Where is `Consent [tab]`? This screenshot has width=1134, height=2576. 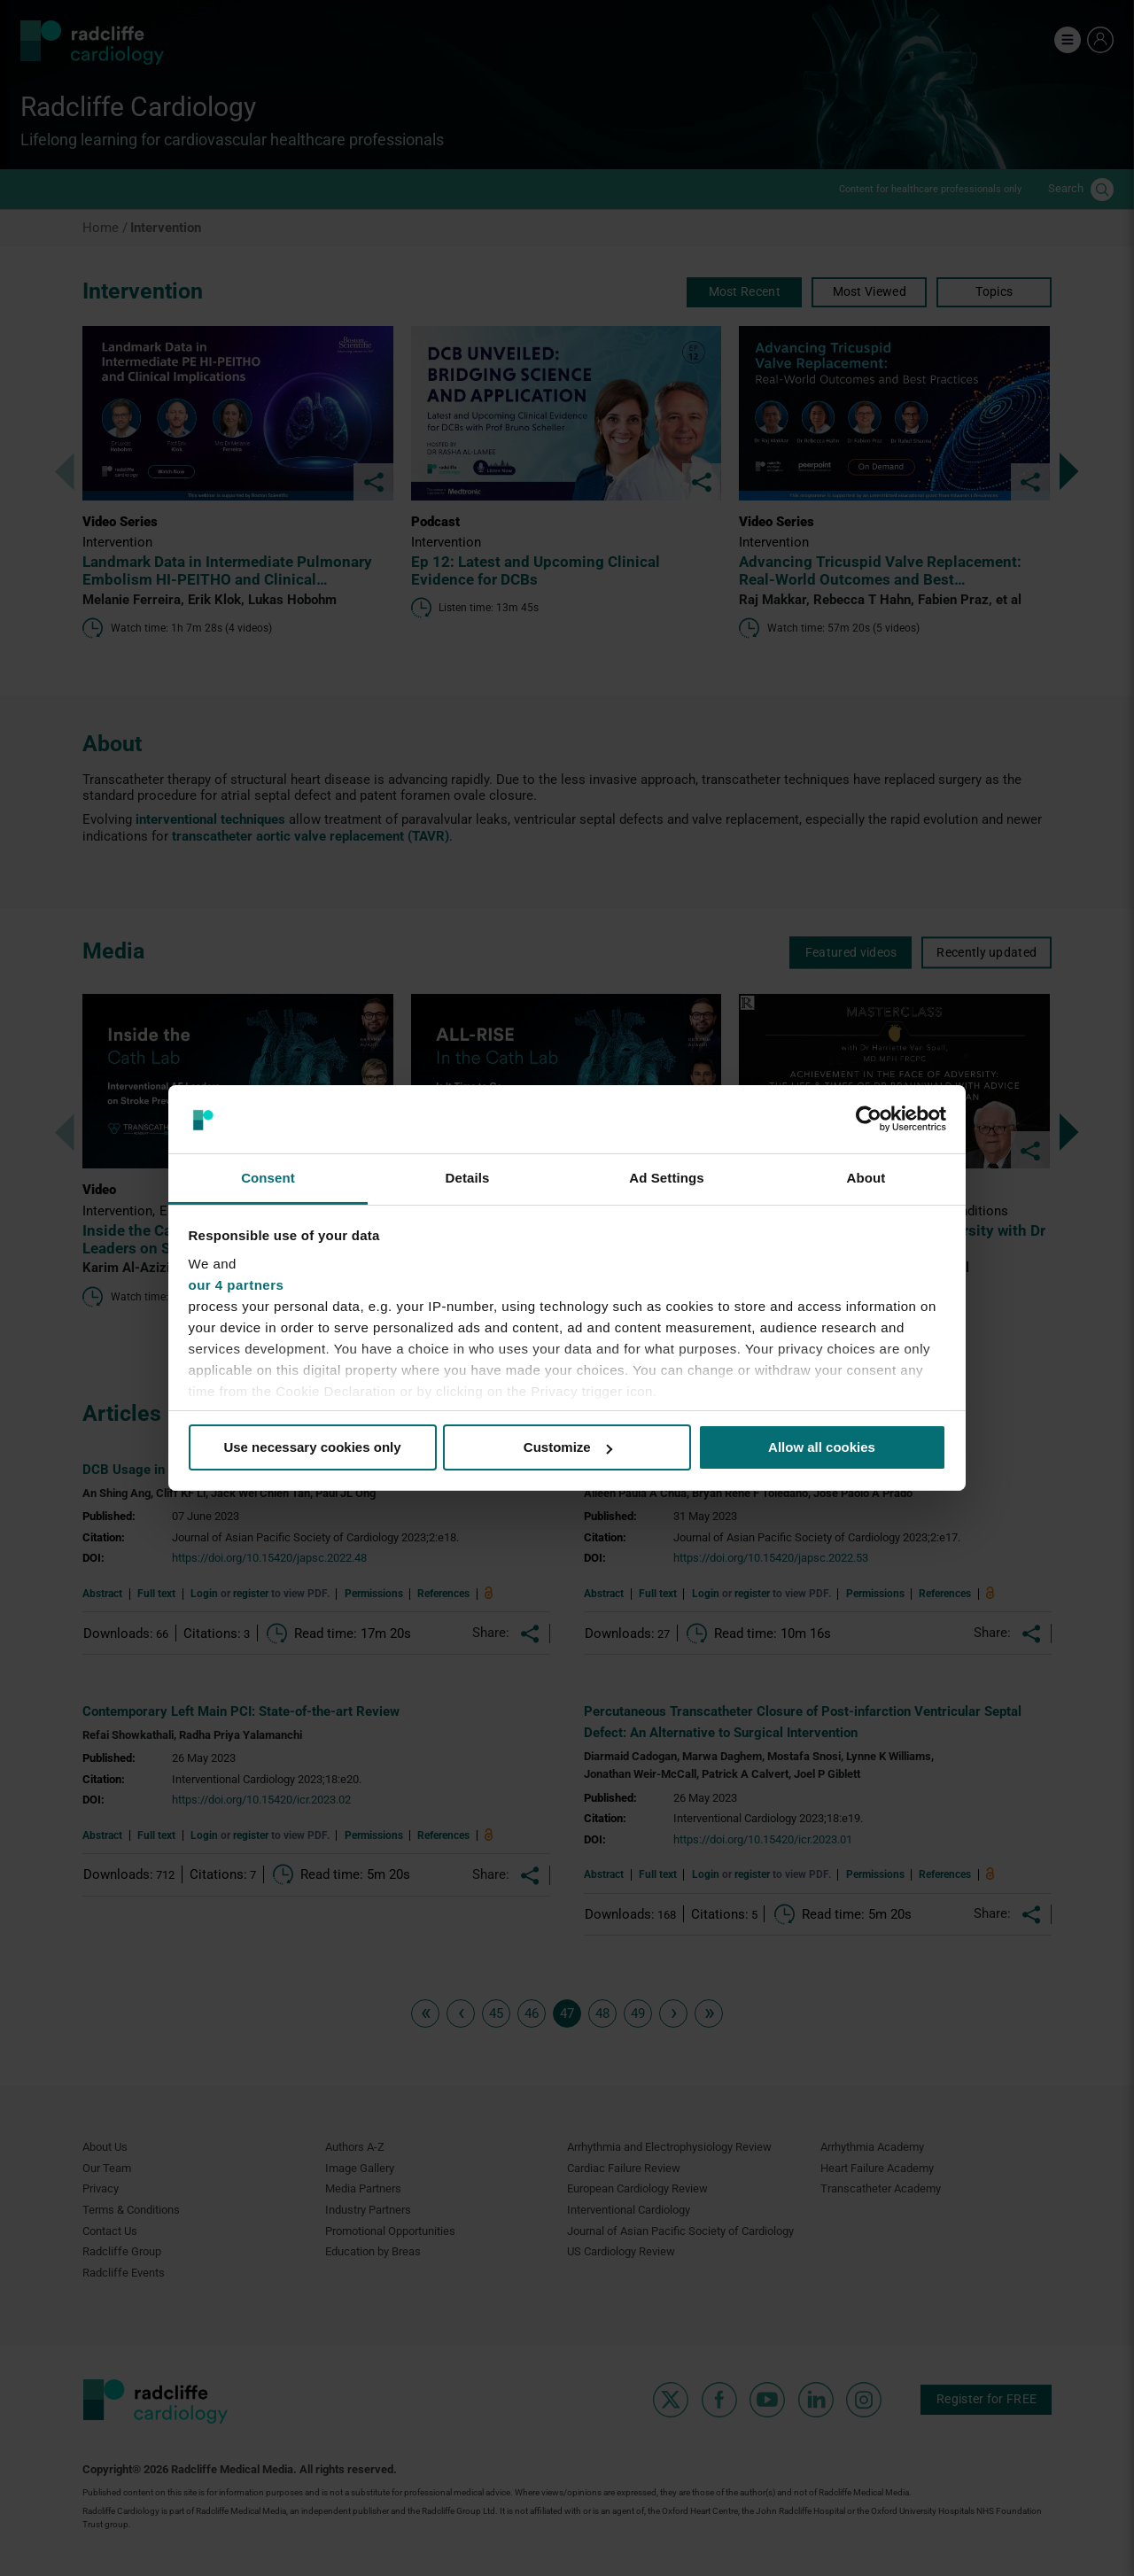
Consent [tab] is located at coordinates (268, 1177).